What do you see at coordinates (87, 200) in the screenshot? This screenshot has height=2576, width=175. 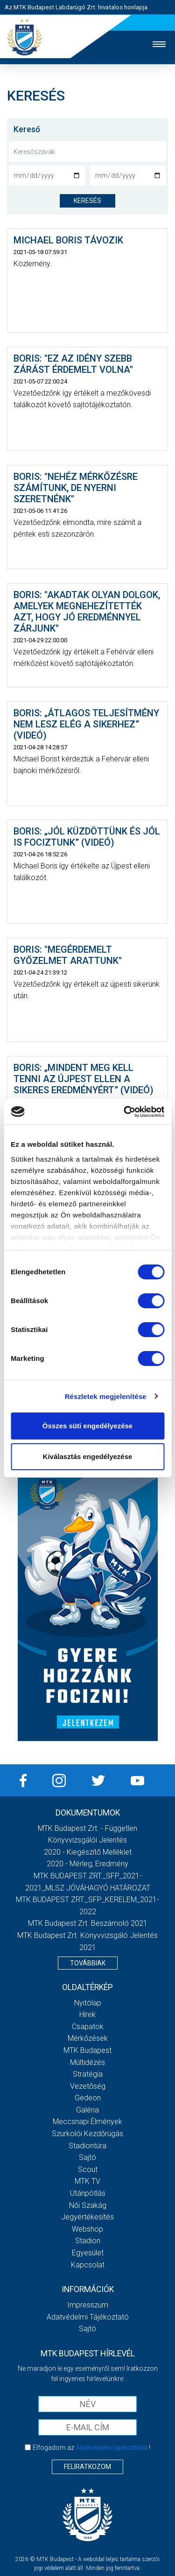 I see `keresés` at bounding box center [87, 200].